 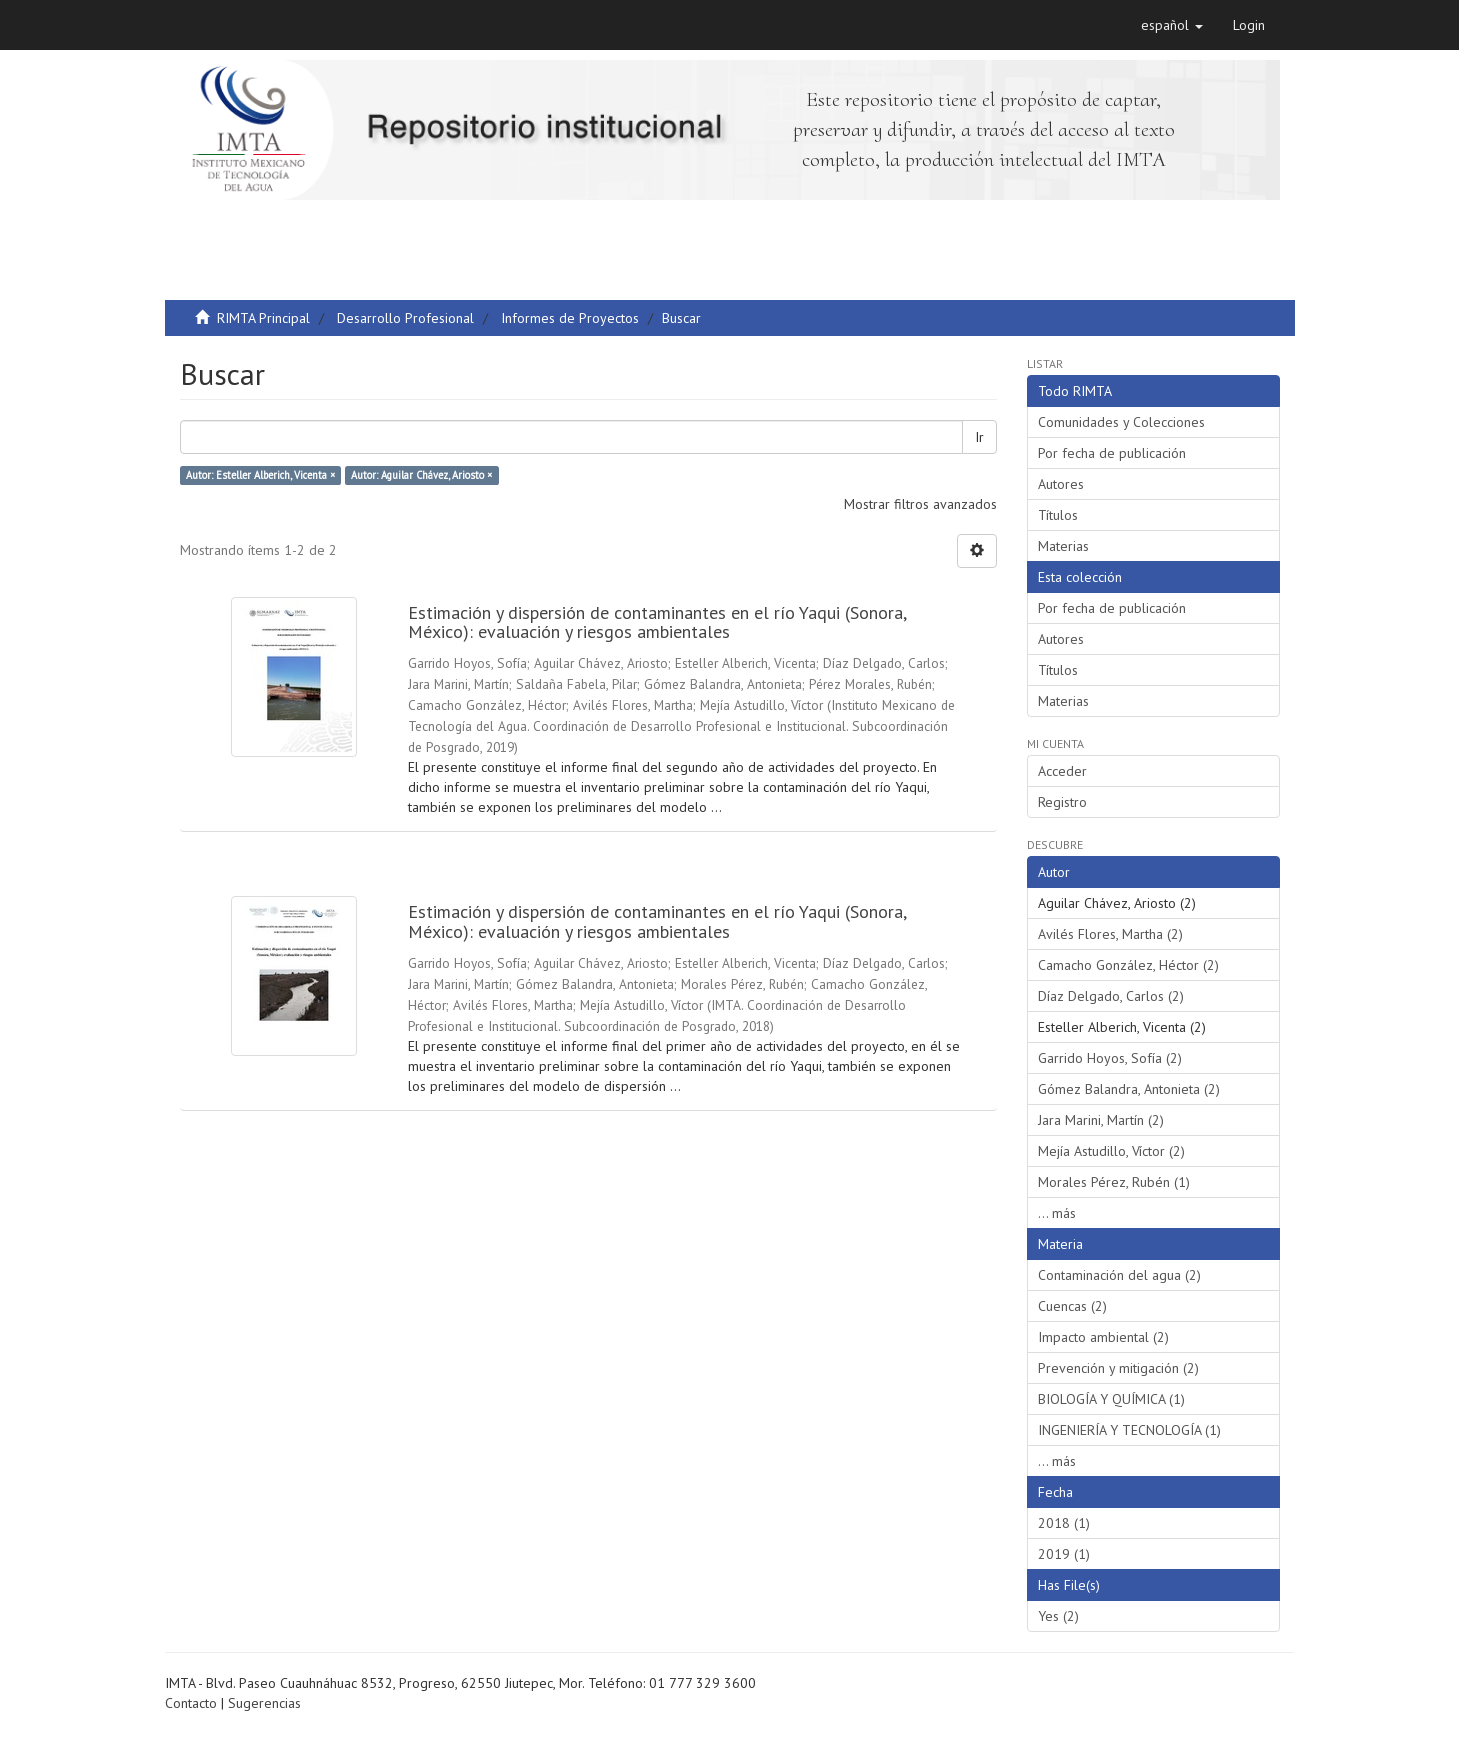 I want to click on Camacho González, Héctor (2), so click(x=1128, y=965).